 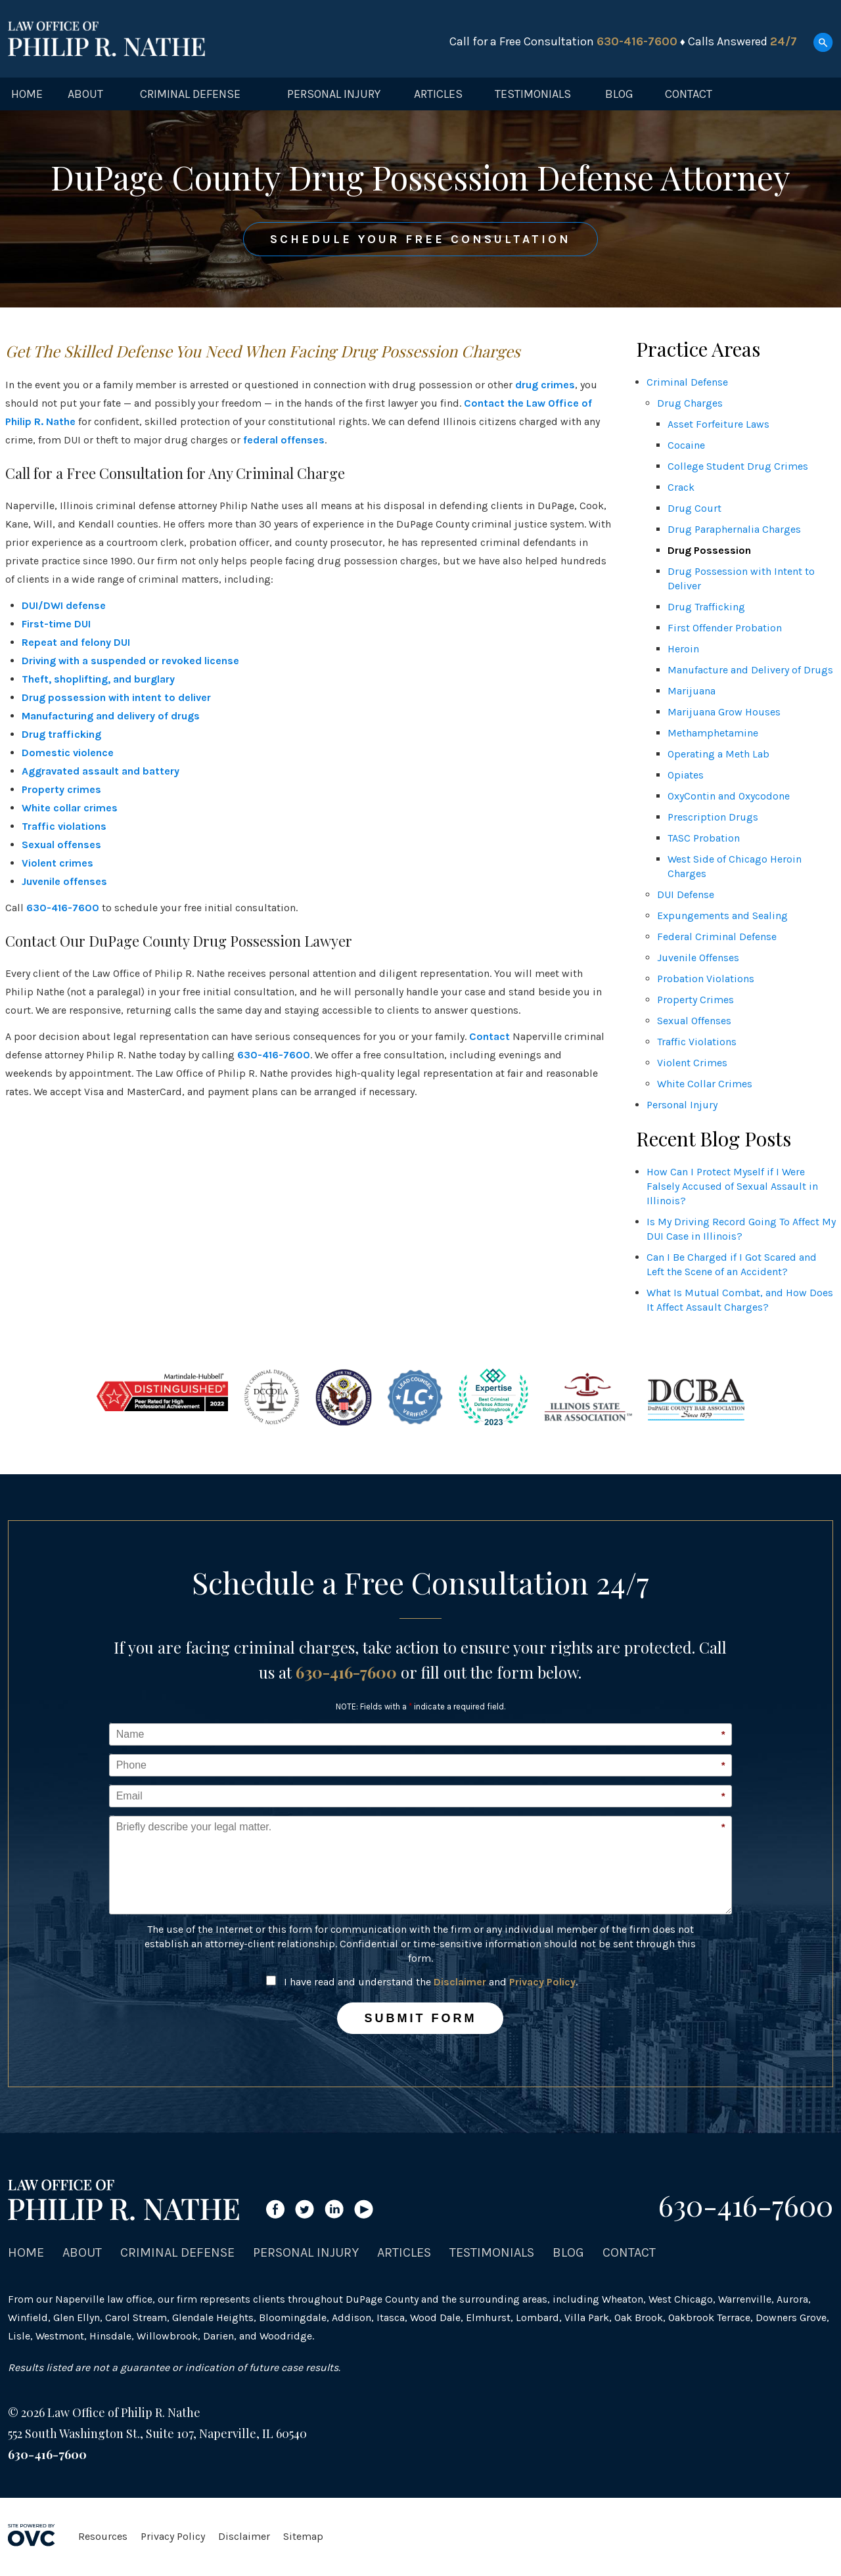 I want to click on Personal Injury, so click(x=333, y=94).